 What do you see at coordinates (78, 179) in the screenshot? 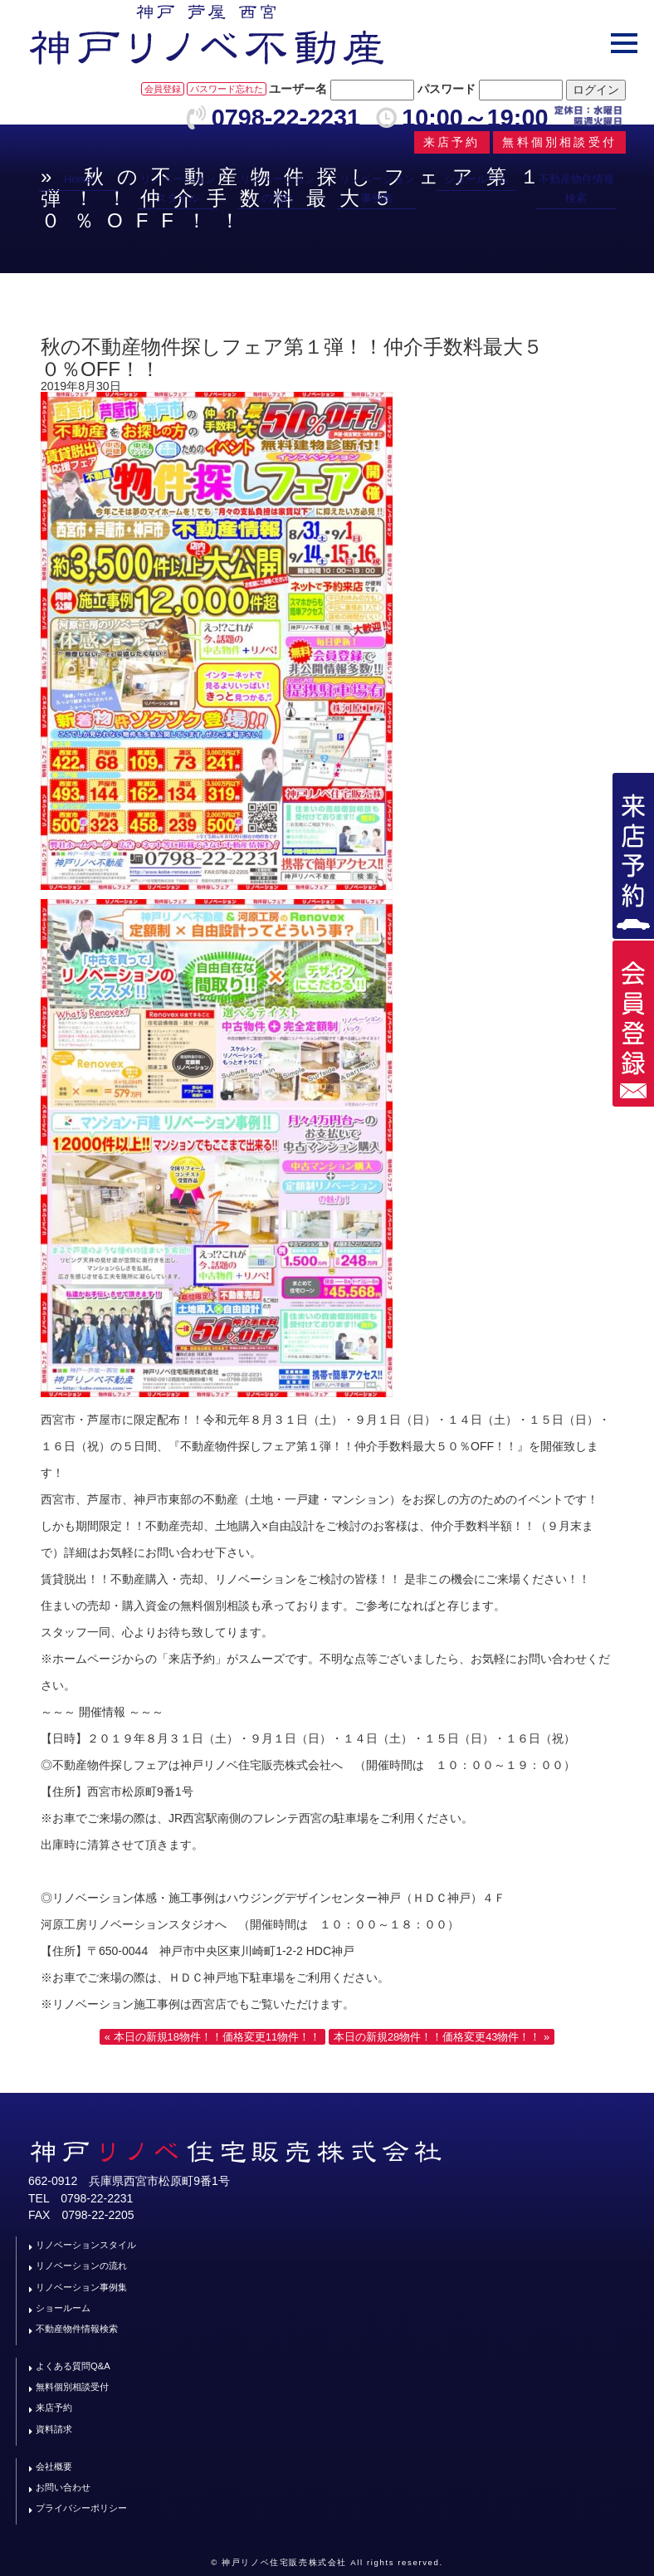
I see `Home` at bounding box center [78, 179].